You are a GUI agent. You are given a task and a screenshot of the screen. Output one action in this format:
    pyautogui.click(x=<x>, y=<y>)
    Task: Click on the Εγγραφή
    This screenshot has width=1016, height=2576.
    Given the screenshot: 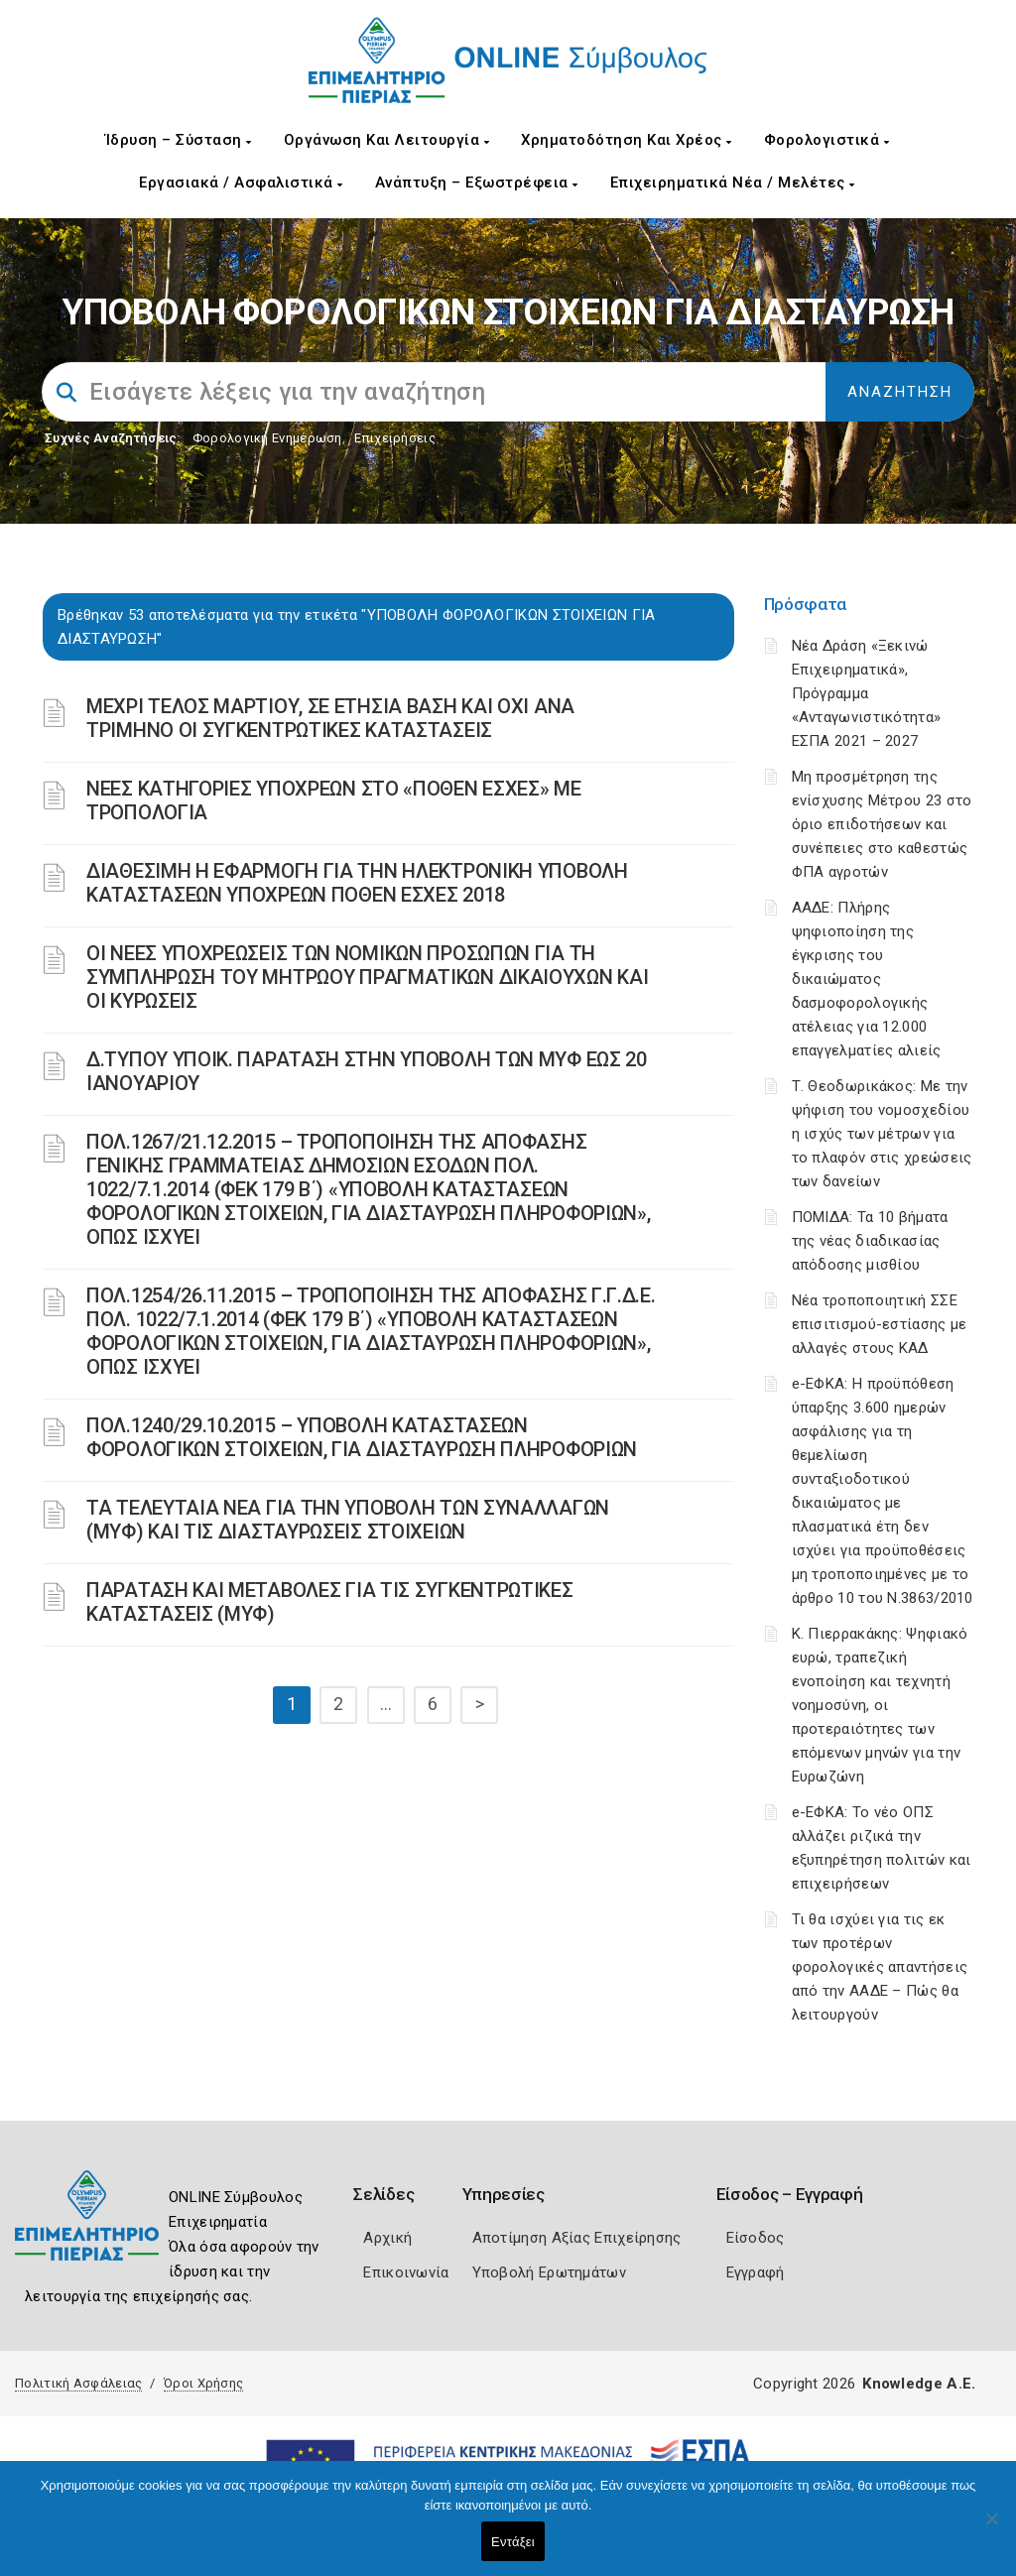 What is the action you would take?
    pyautogui.click(x=755, y=2272)
    